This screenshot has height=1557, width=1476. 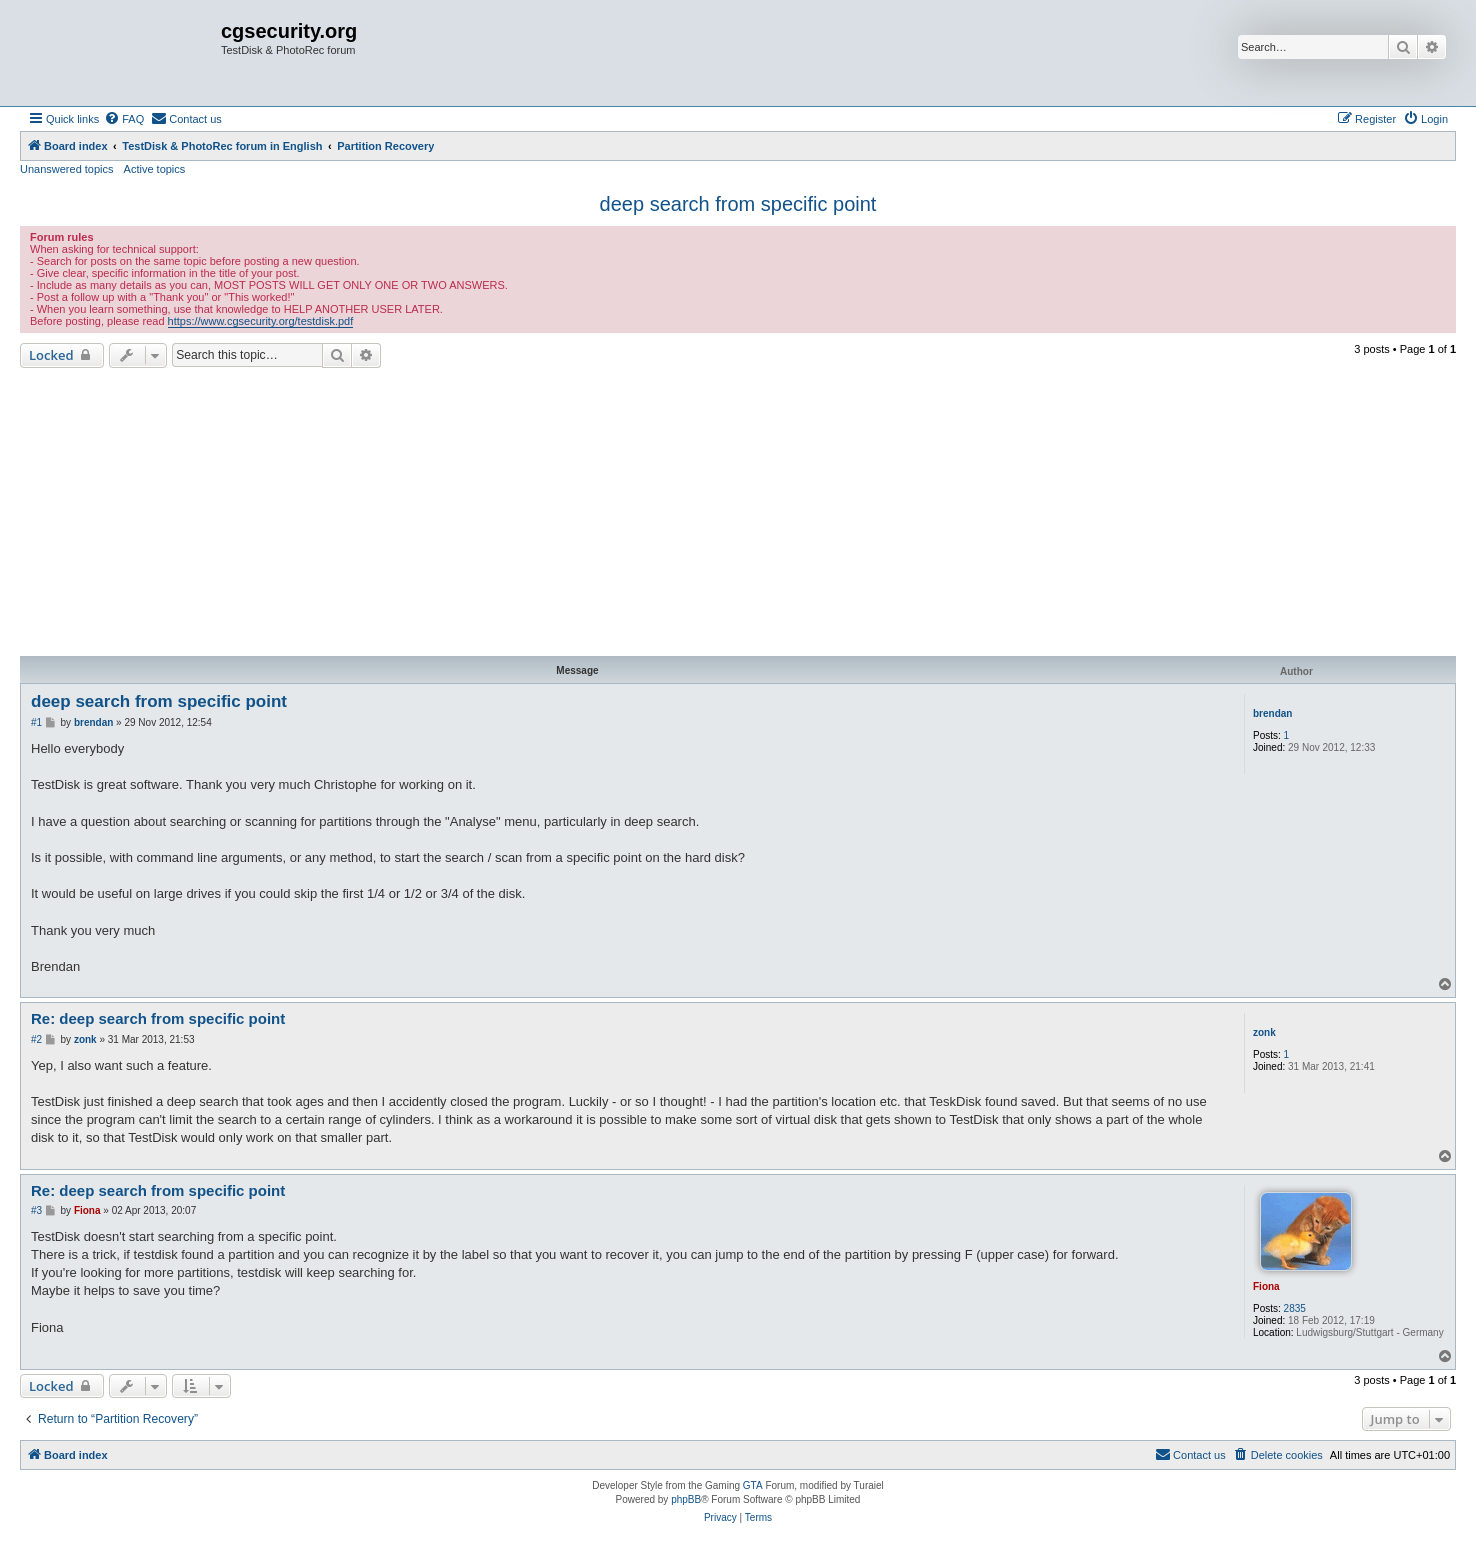 What do you see at coordinates (686, 1499) in the screenshot?
I see `phpBB` at bounding box center [686, 1499].